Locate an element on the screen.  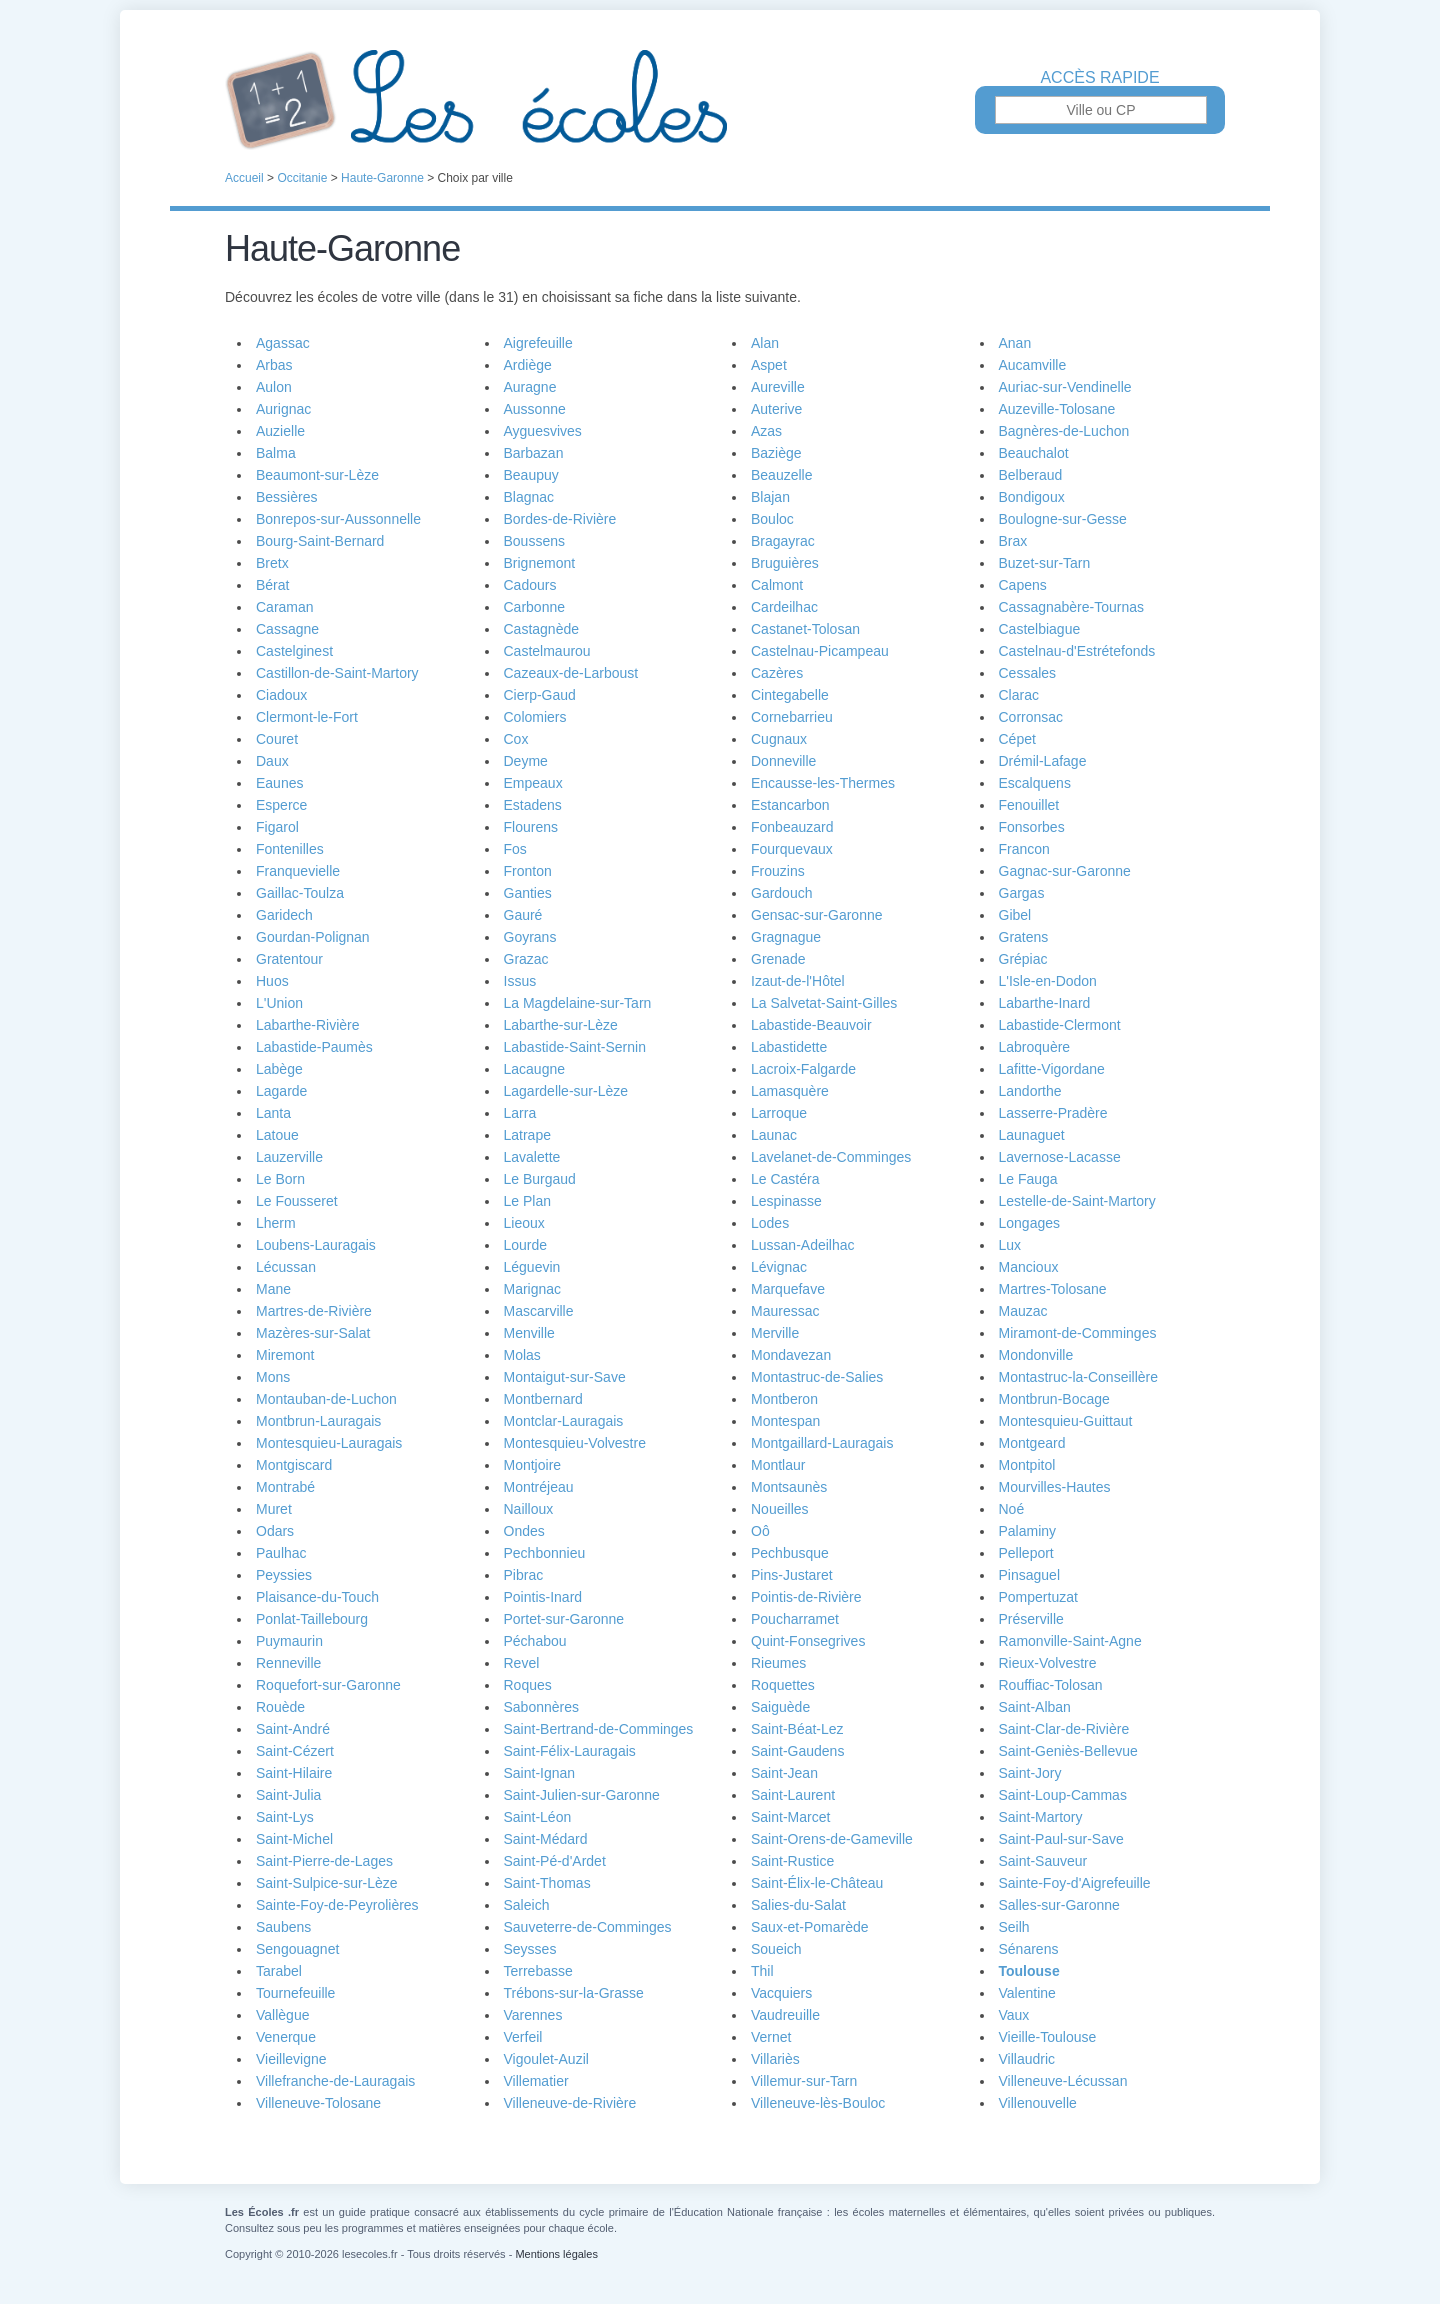
Montespan is located at coordinates (785, 1421).